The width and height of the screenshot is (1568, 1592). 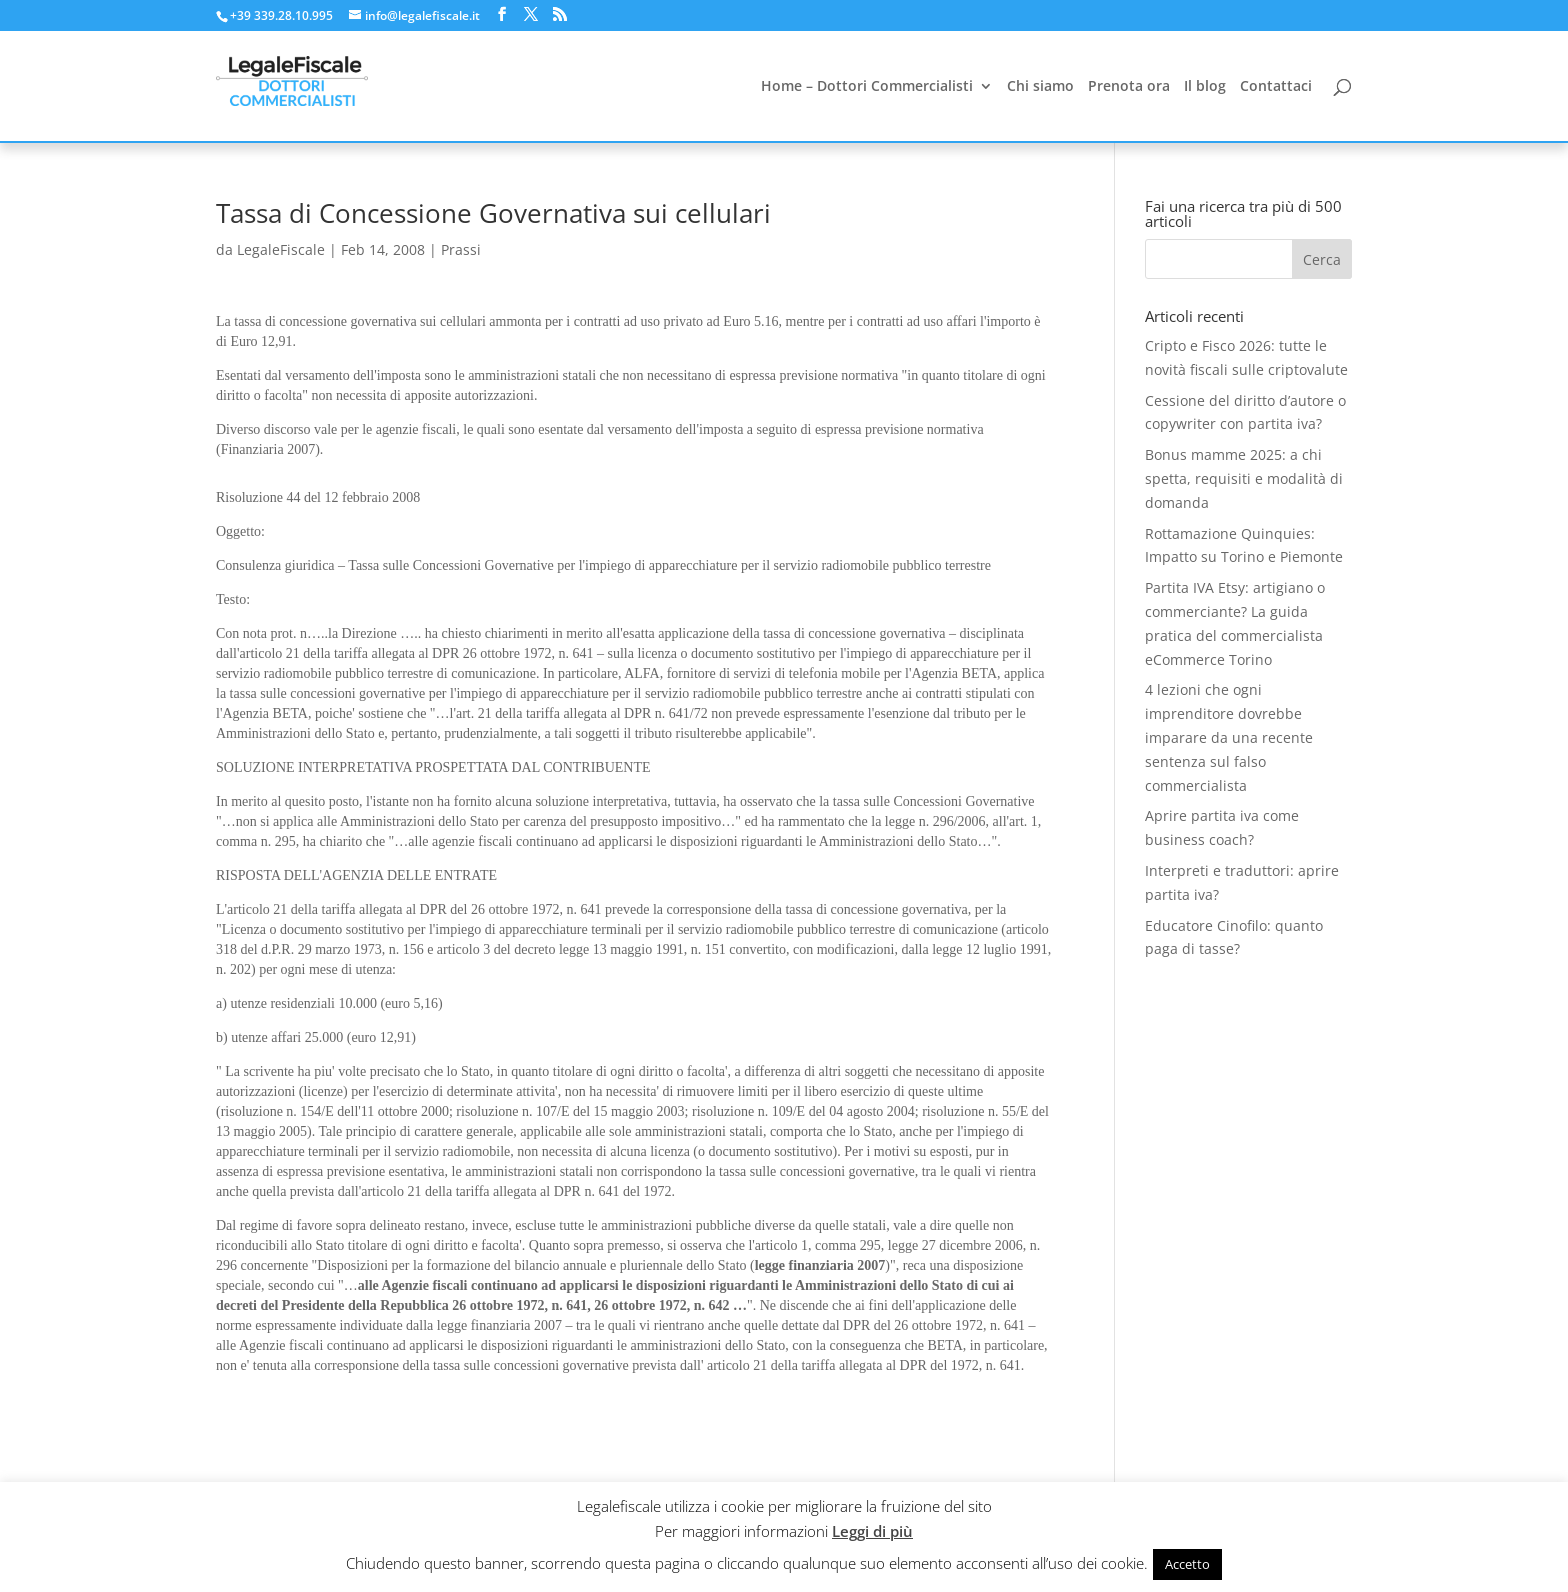 What do you see at coordinates (1040, 87) in the screenshot?
I see `Chi siamo` at bounding box center [1040, 87].